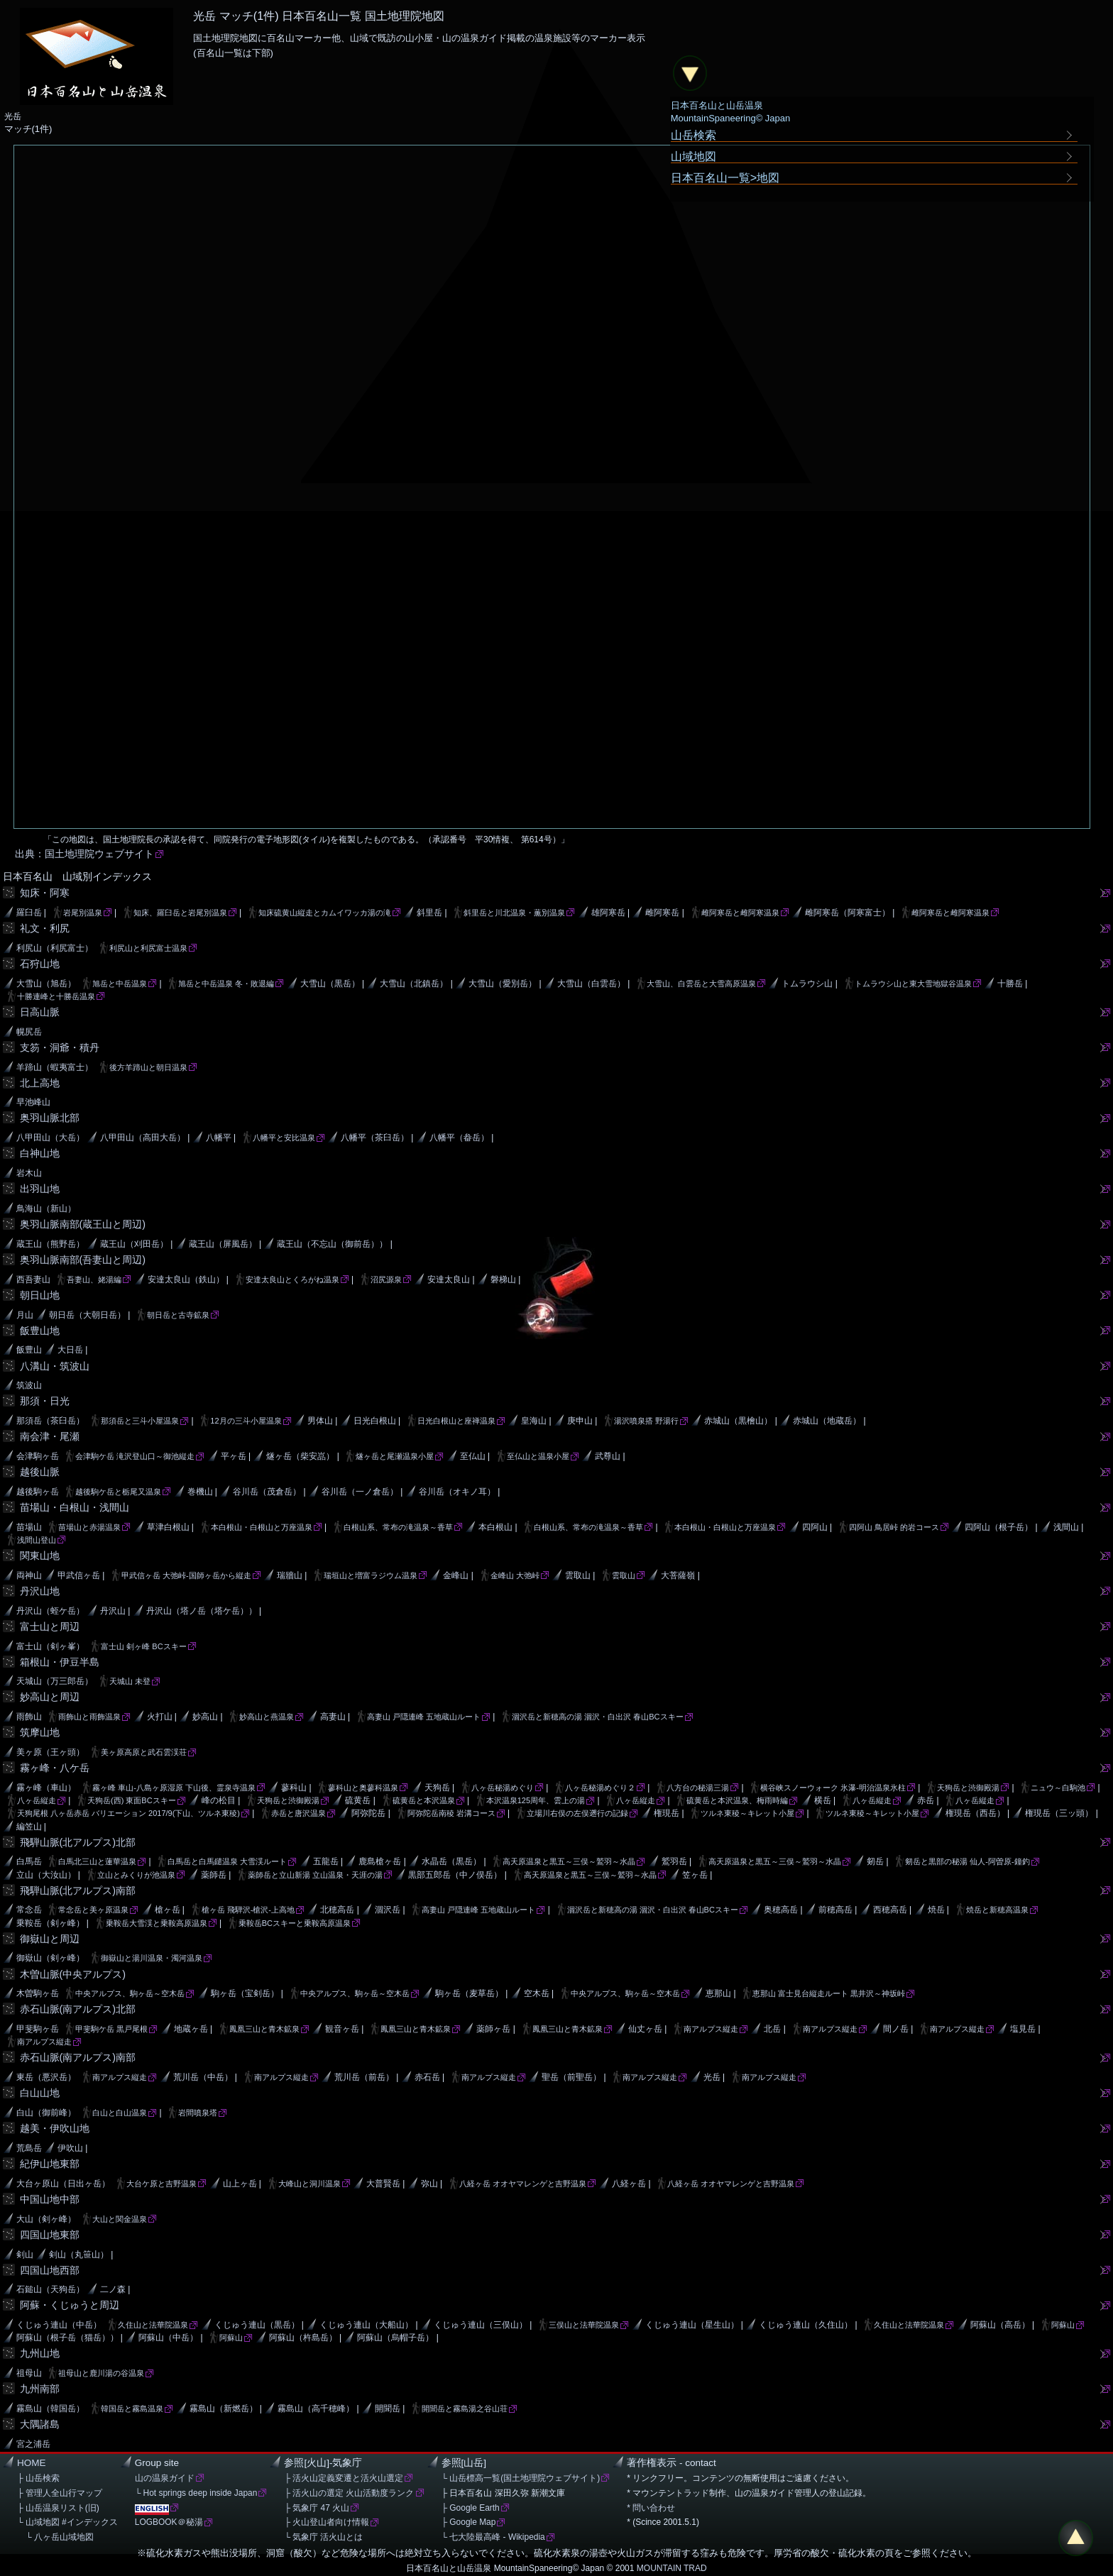  What do you see at coordinates (203, 2077) in the screenshot?
I see `荒川岳（中岳）` at bounding box center [203, 2077].